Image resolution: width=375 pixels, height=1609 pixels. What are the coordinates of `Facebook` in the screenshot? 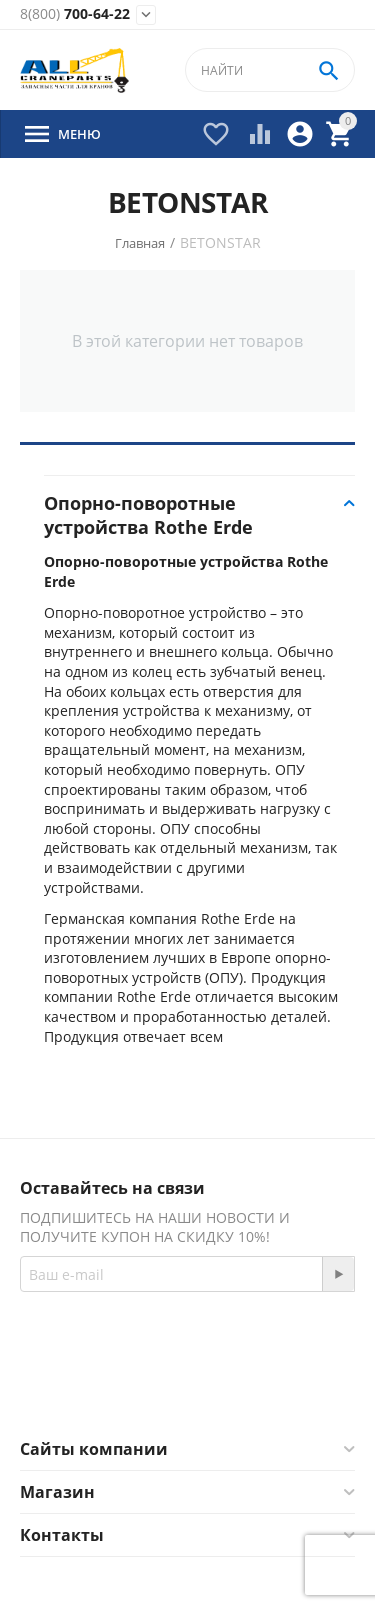 It's located at (138, 1391).